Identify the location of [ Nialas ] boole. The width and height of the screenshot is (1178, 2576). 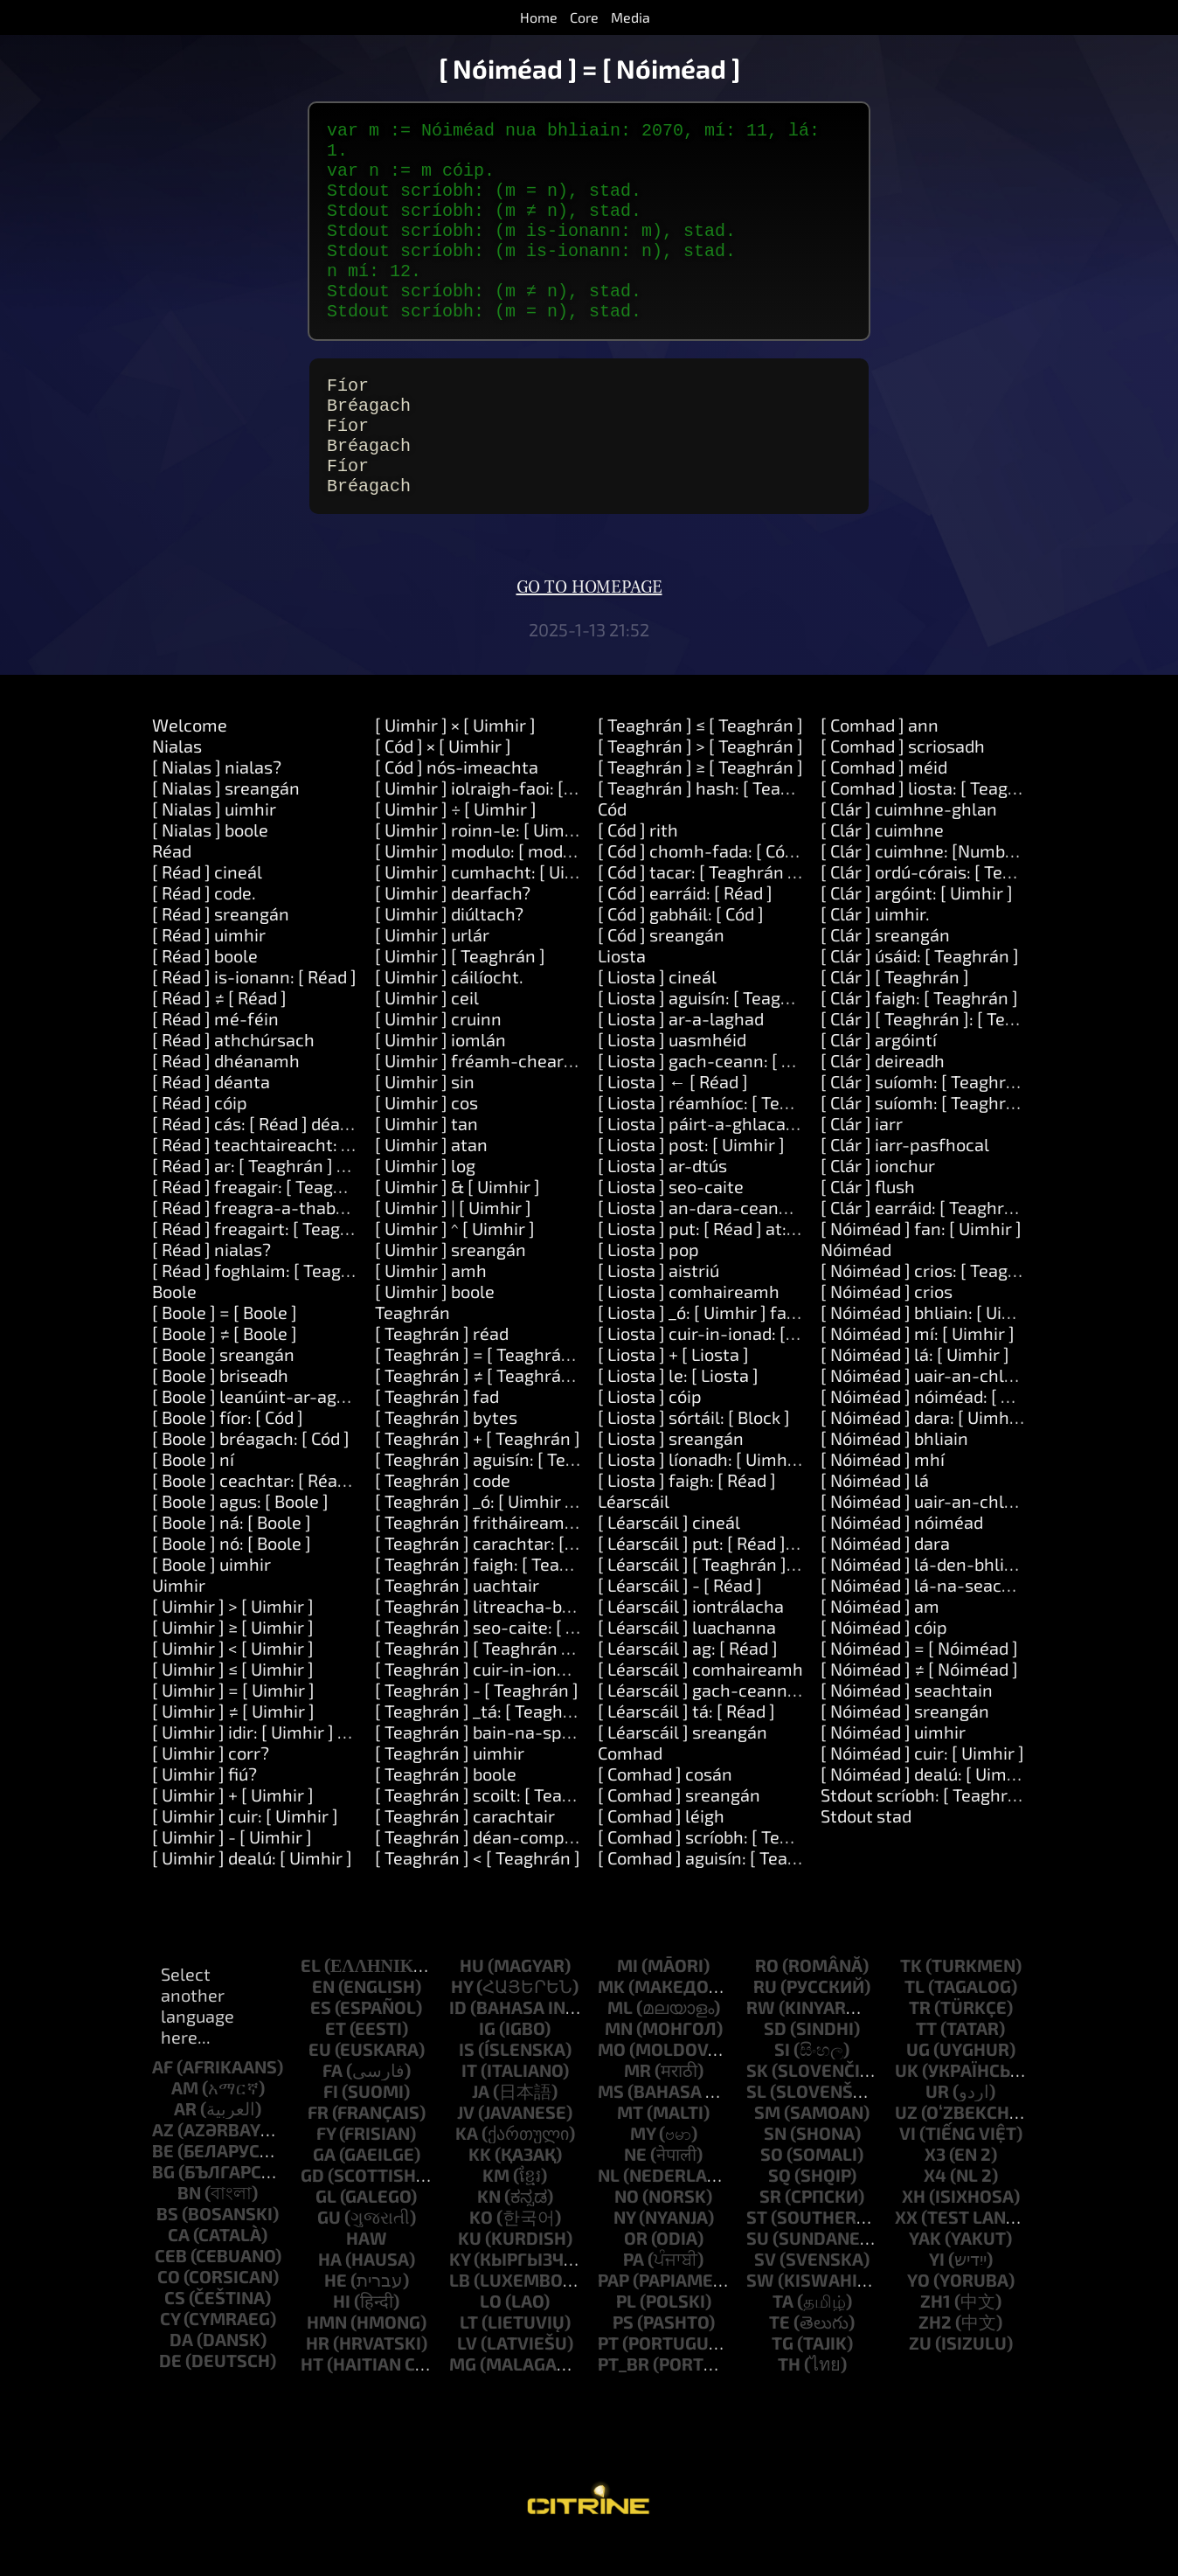
(210, 861).